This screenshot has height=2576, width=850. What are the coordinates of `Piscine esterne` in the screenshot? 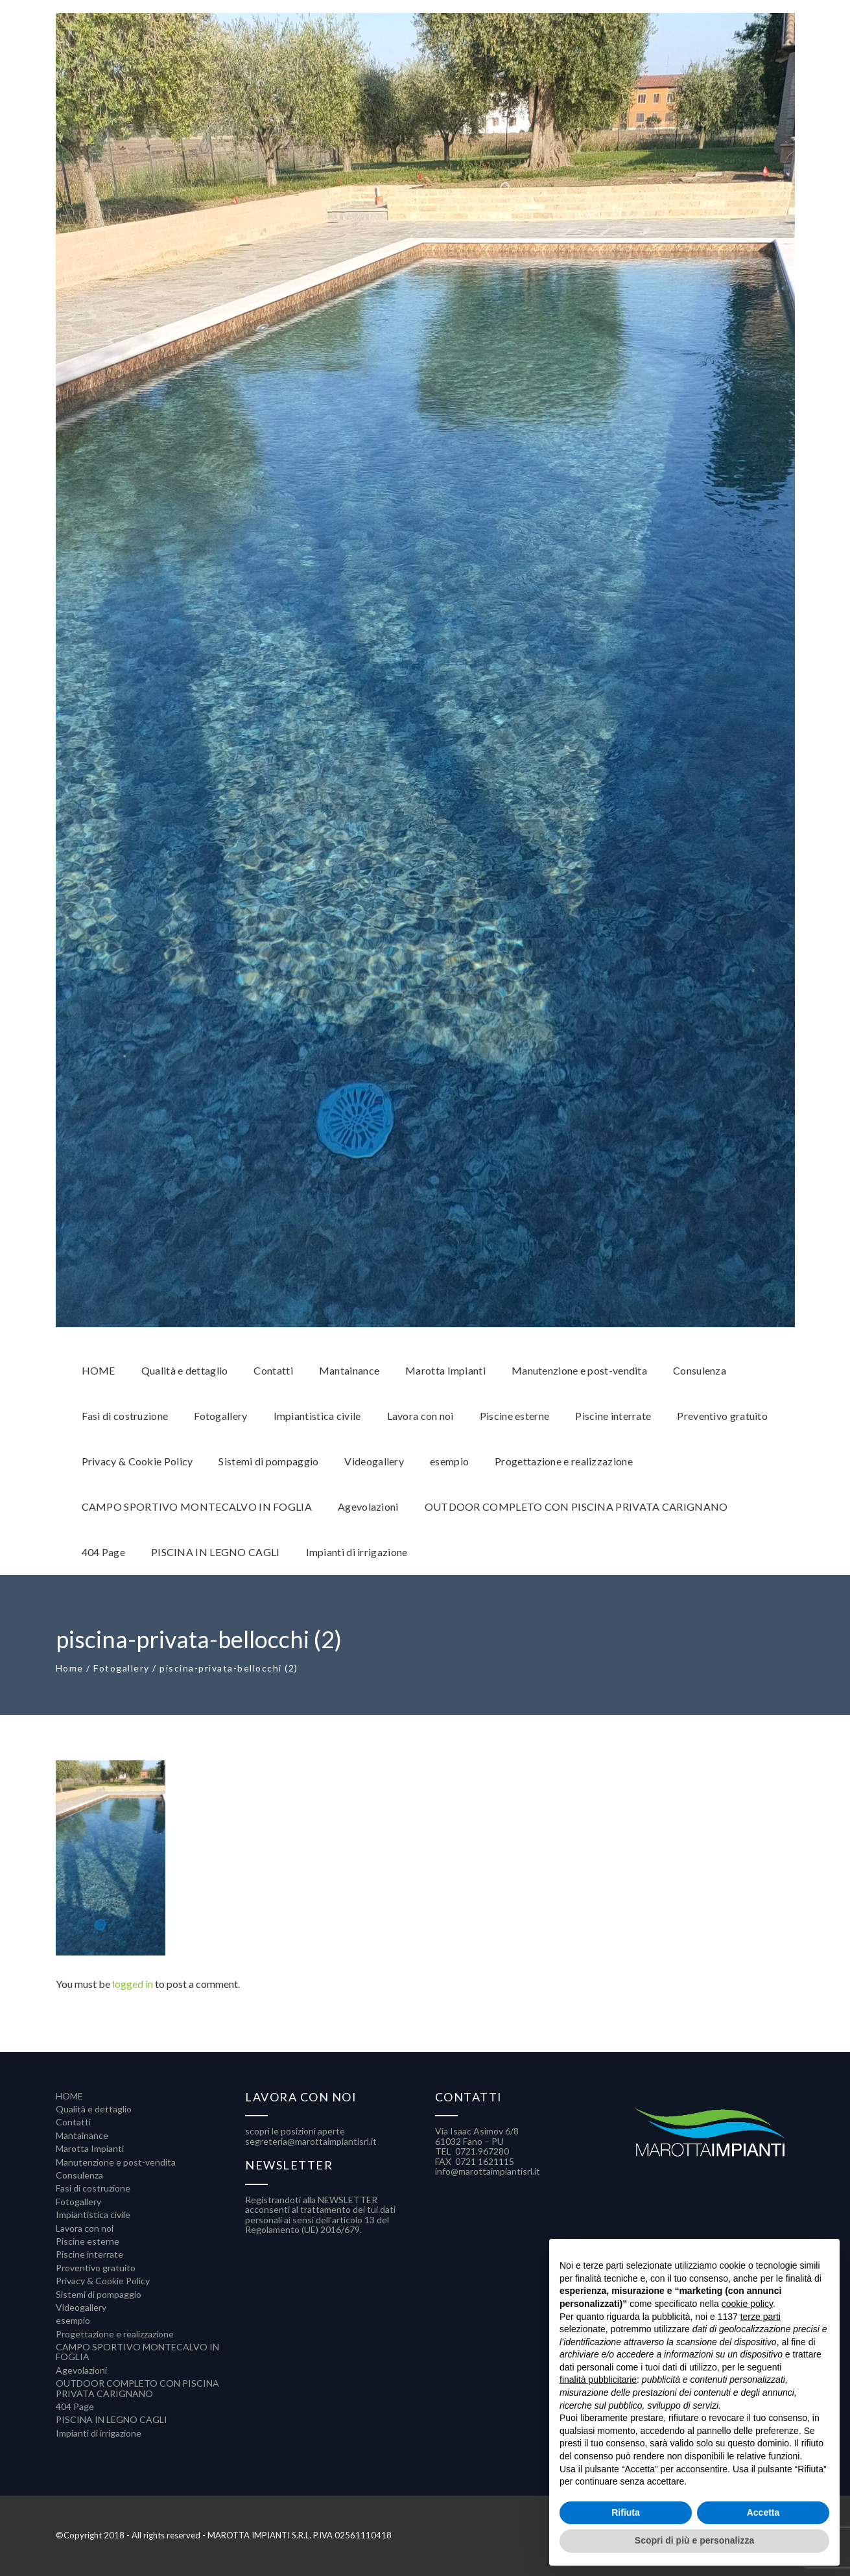 It's located at (87, 2241).